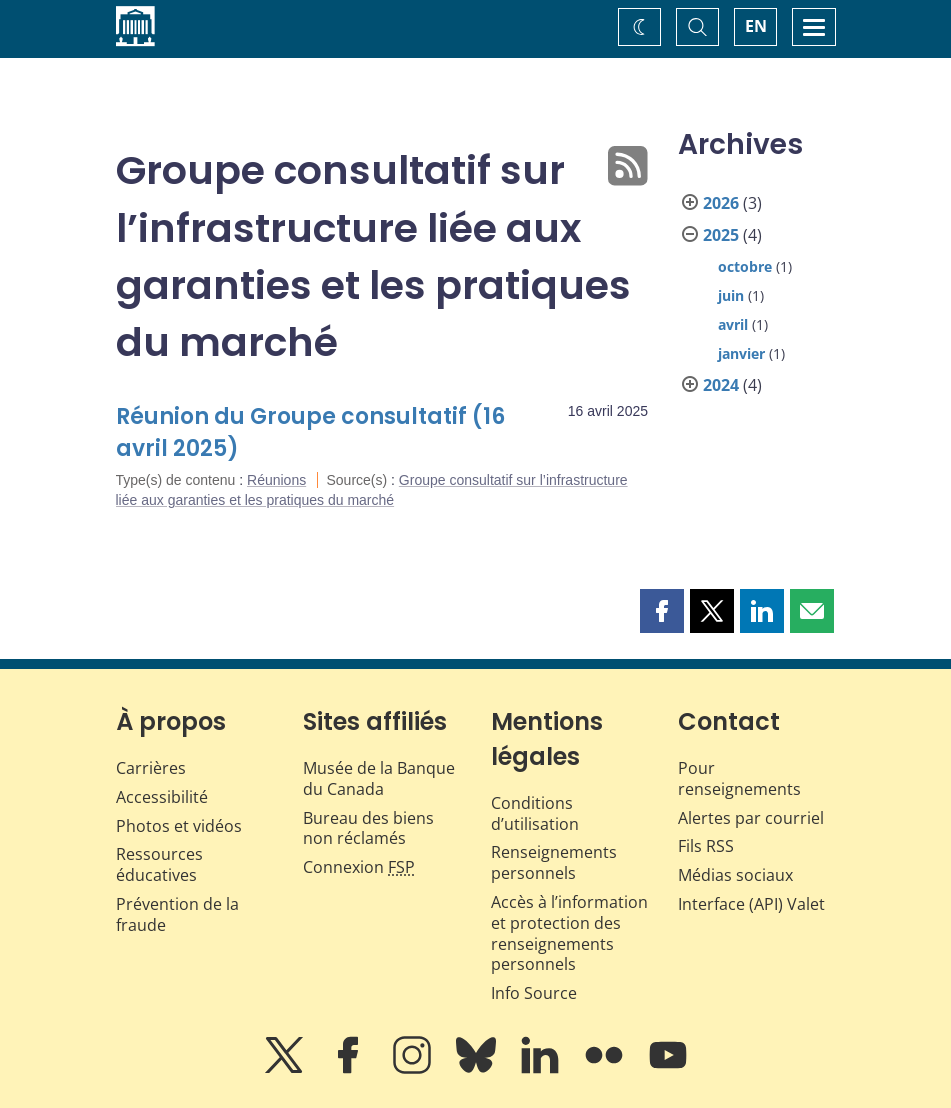  What do you see at coordinates (731, 295) in the screenshot?
I see `juin` at bounding box center [731, 295].